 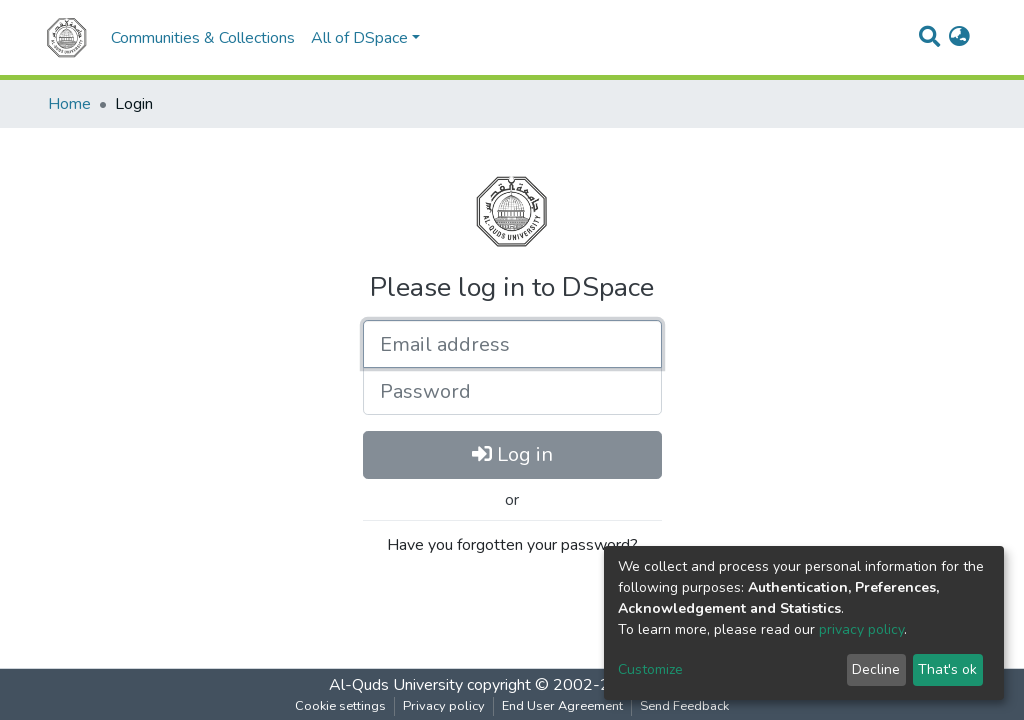 What do you see at coordinates (512, 344) in the screenshot?
I see `[Email address]` at bounding box center [512, 344].